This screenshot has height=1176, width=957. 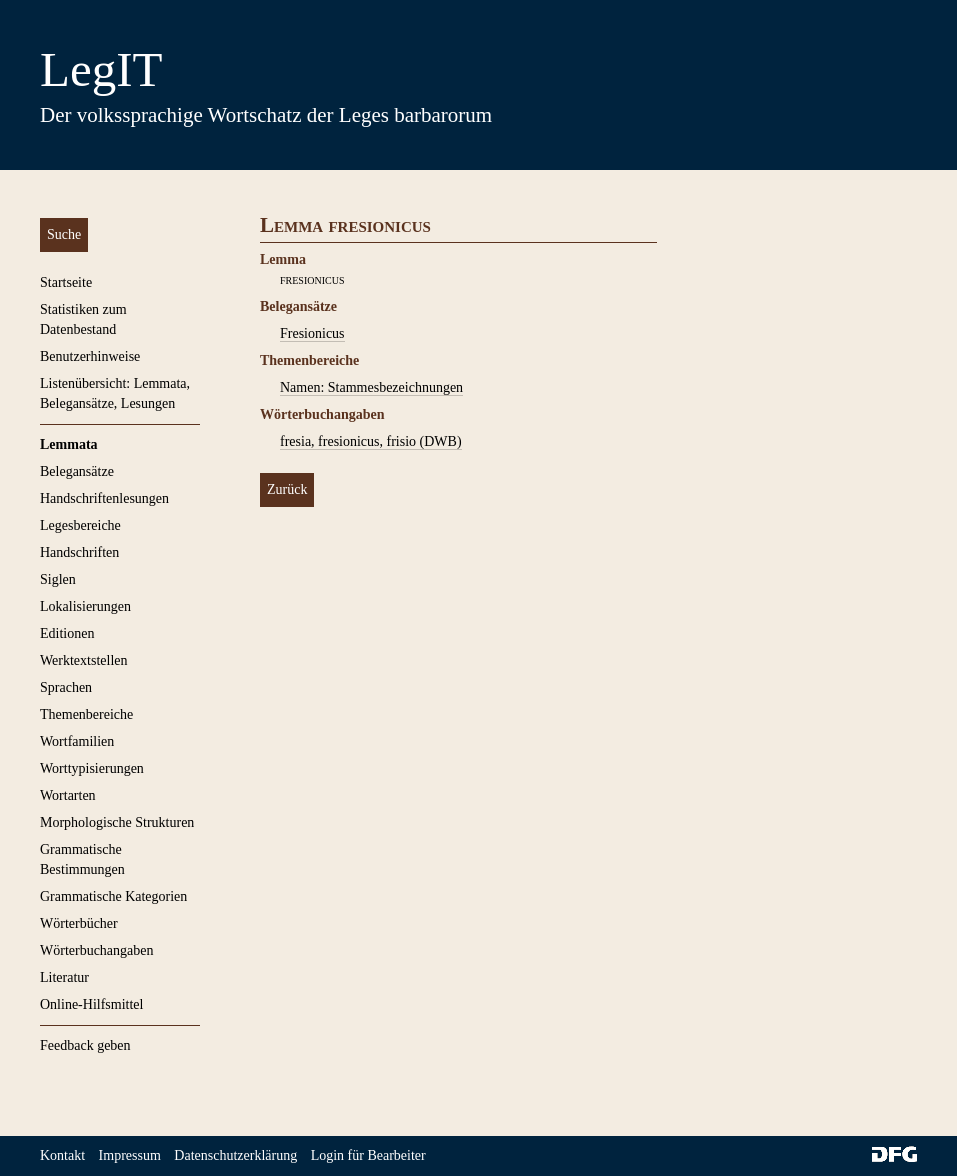 I want to click on Sprachen, so click(x=66, y=687).